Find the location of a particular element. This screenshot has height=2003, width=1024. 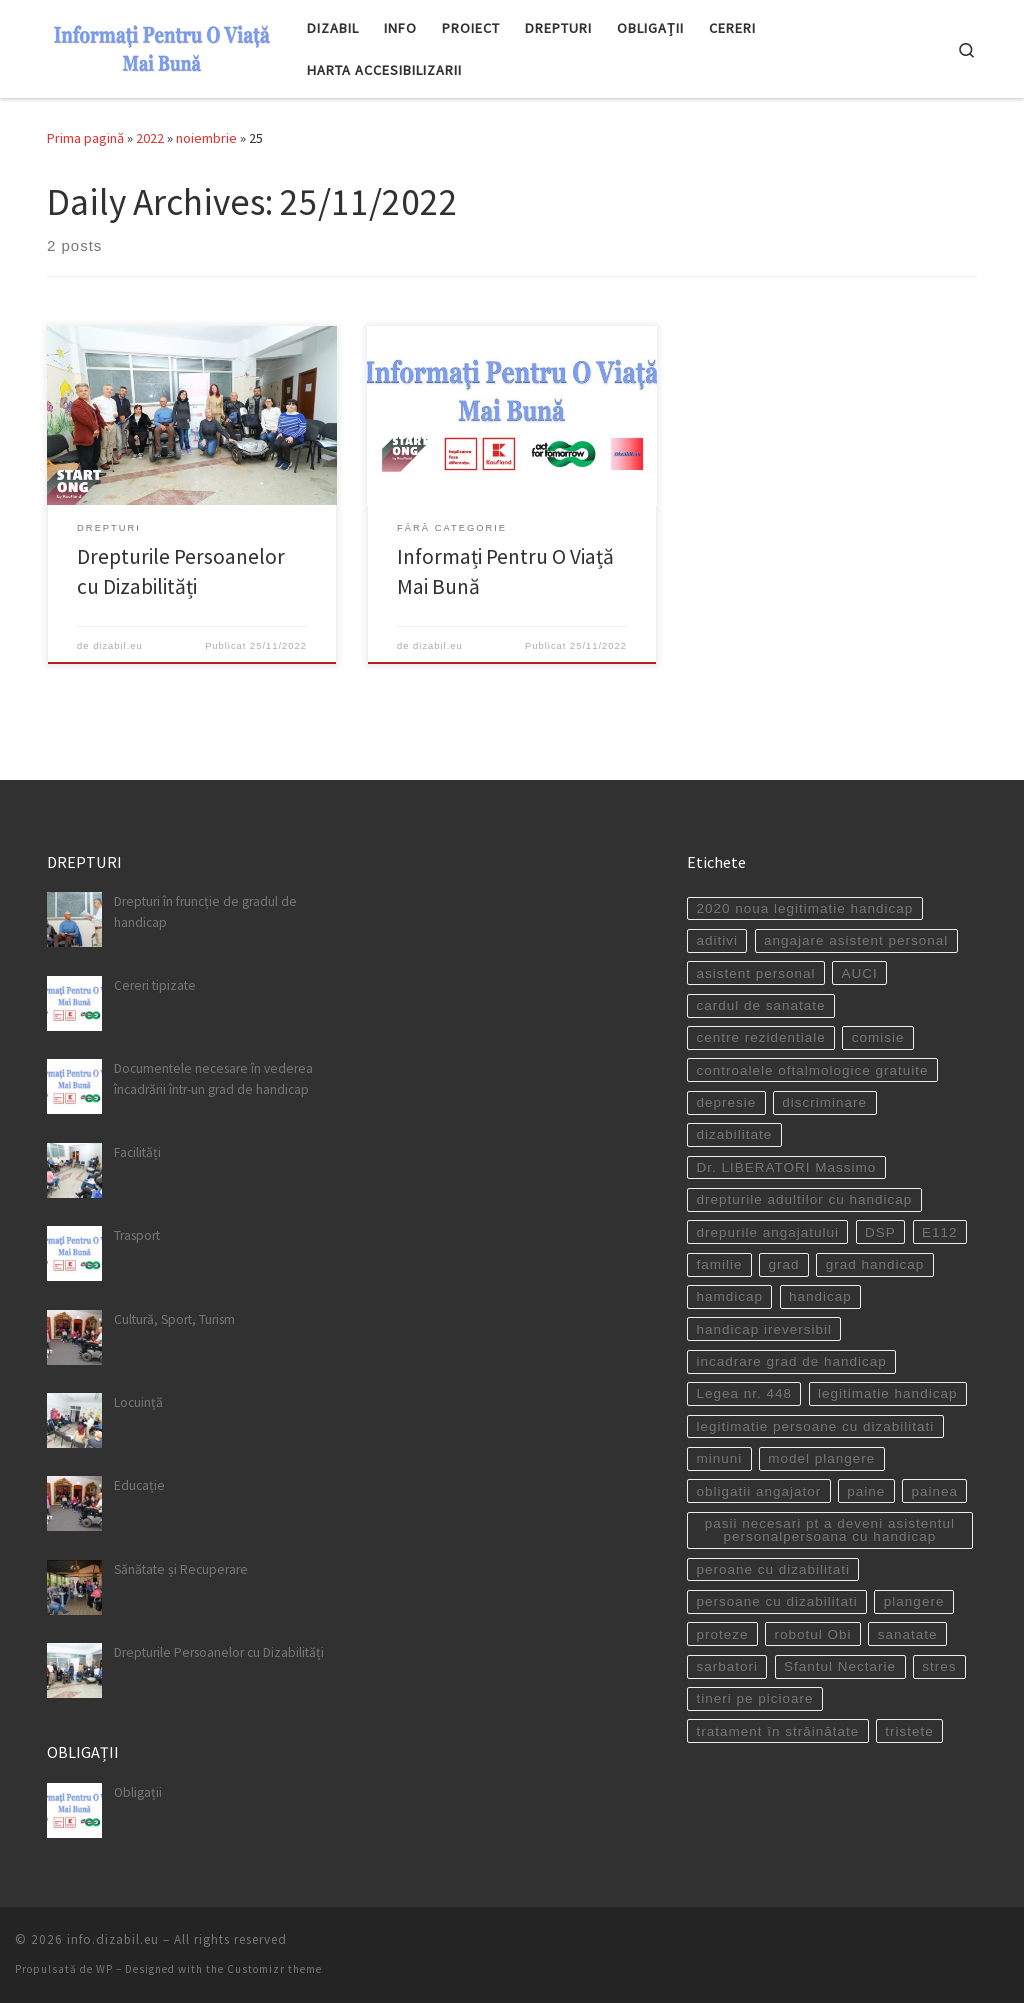

WP is located at coordinates (104, 1969).